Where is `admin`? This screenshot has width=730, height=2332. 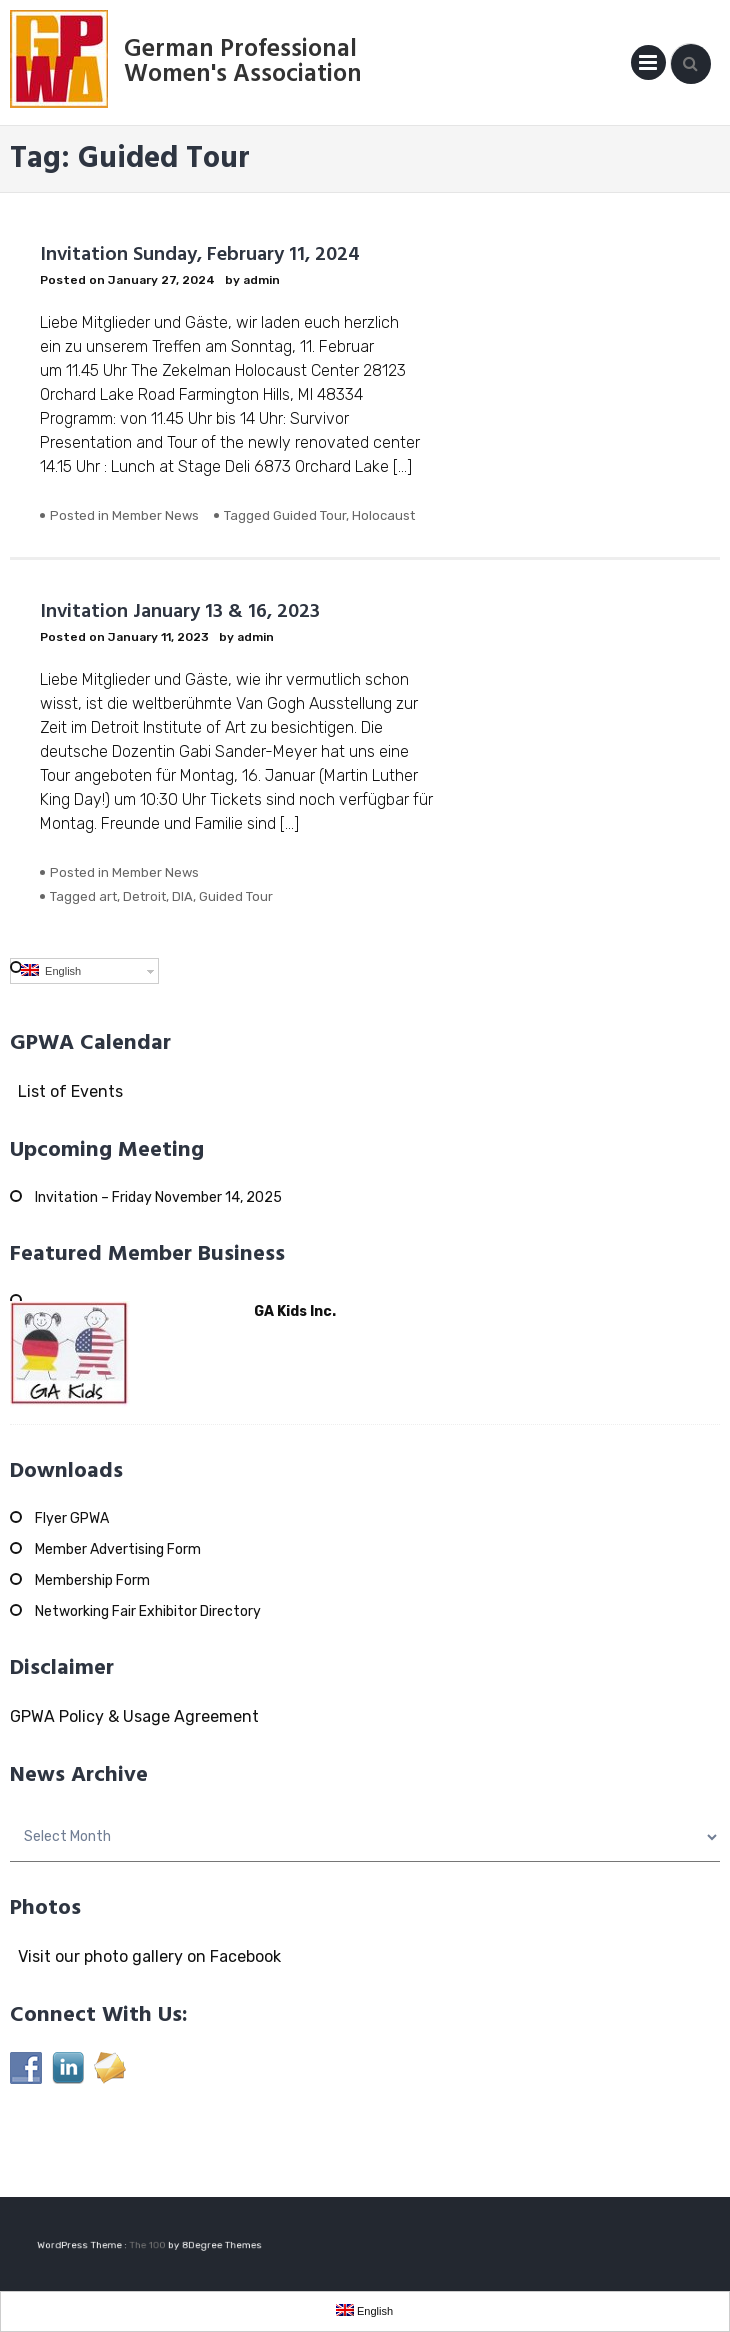
admin is located at coordinates (261, 280).